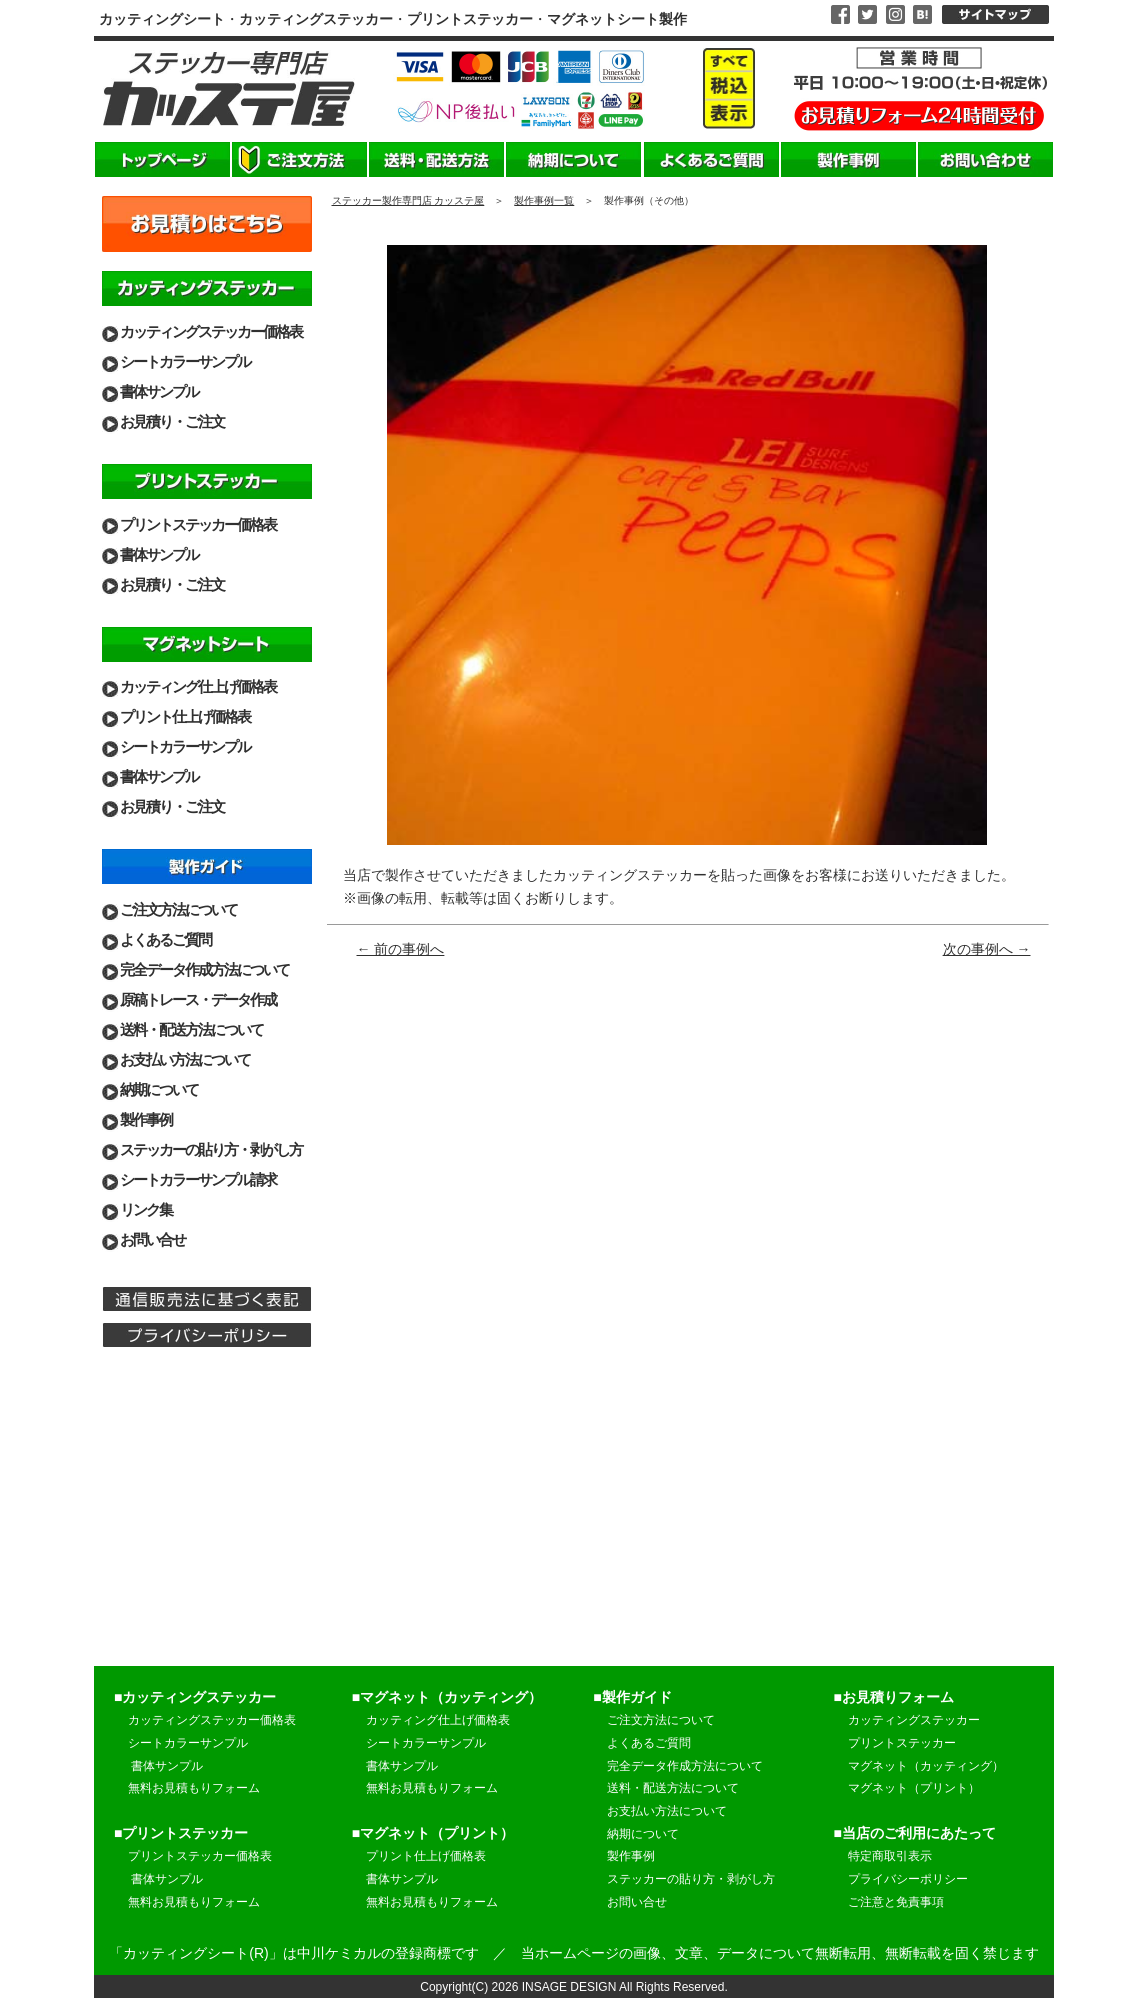  What do you see at coordinates (914, 1720) in the screenshot?
I see `カッティングステッカー` at bounding box center [914, 1720].